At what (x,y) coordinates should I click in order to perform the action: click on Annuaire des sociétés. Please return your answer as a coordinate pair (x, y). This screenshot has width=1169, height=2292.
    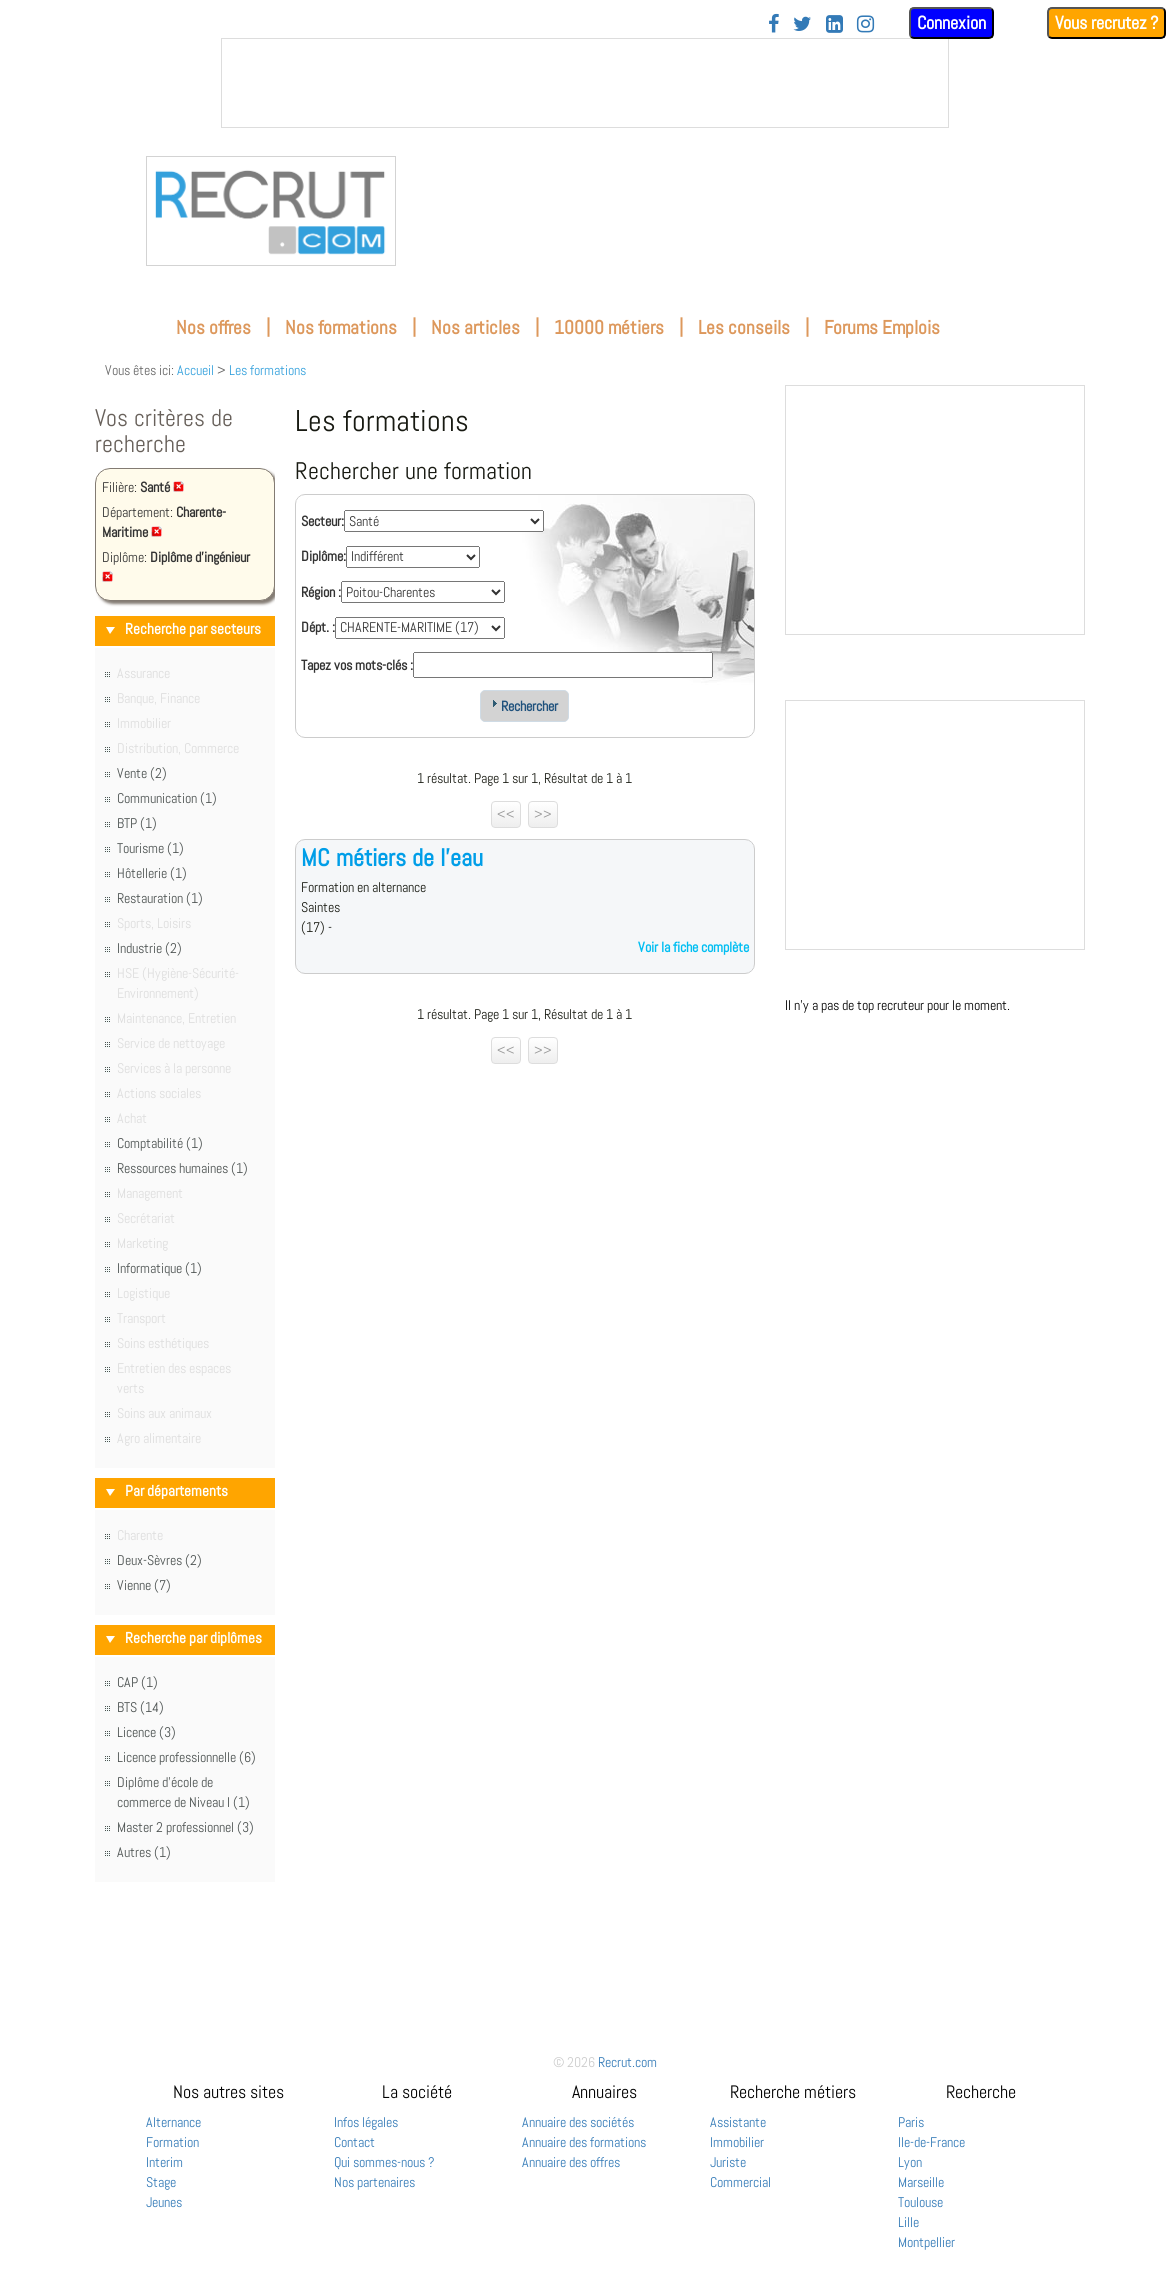
    Looking at the image, I should click on (578, 2122).